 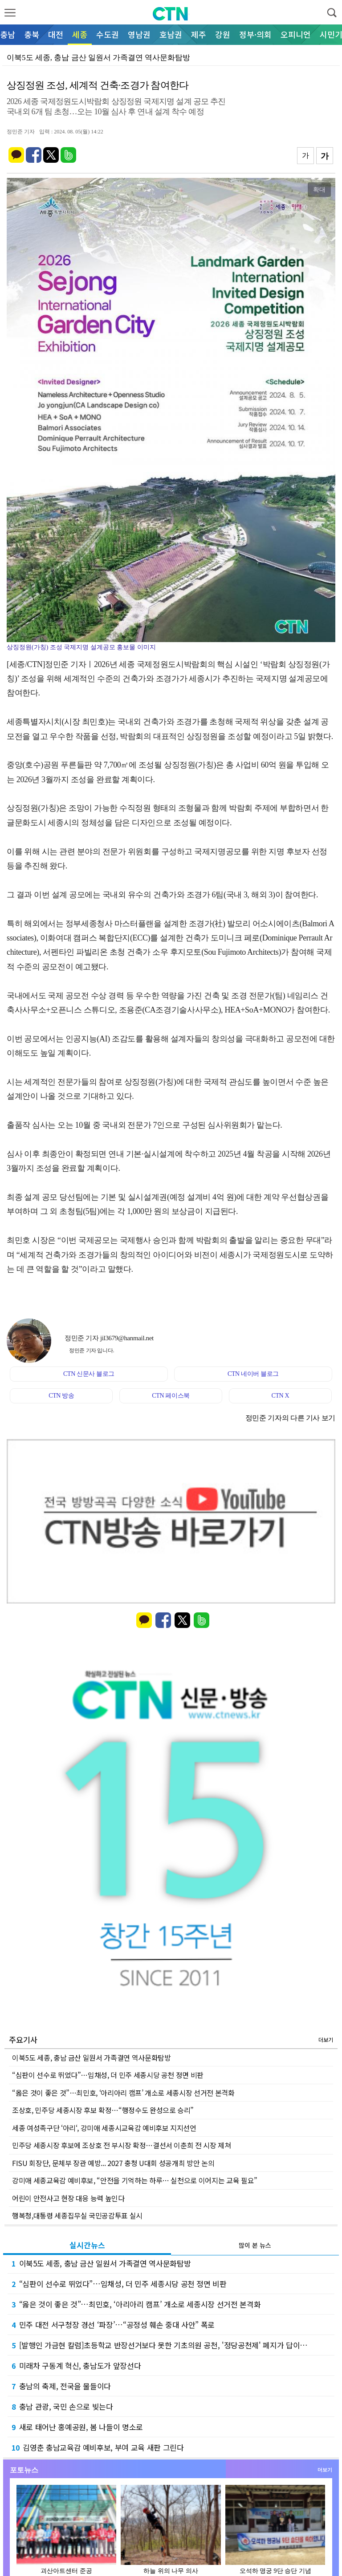 What do you see at coordinates (76, 2365) in the screenshot?
I see `미래차 구동계 혁신, 충남도가 앞장선다` at bounding box center [76, 2365].